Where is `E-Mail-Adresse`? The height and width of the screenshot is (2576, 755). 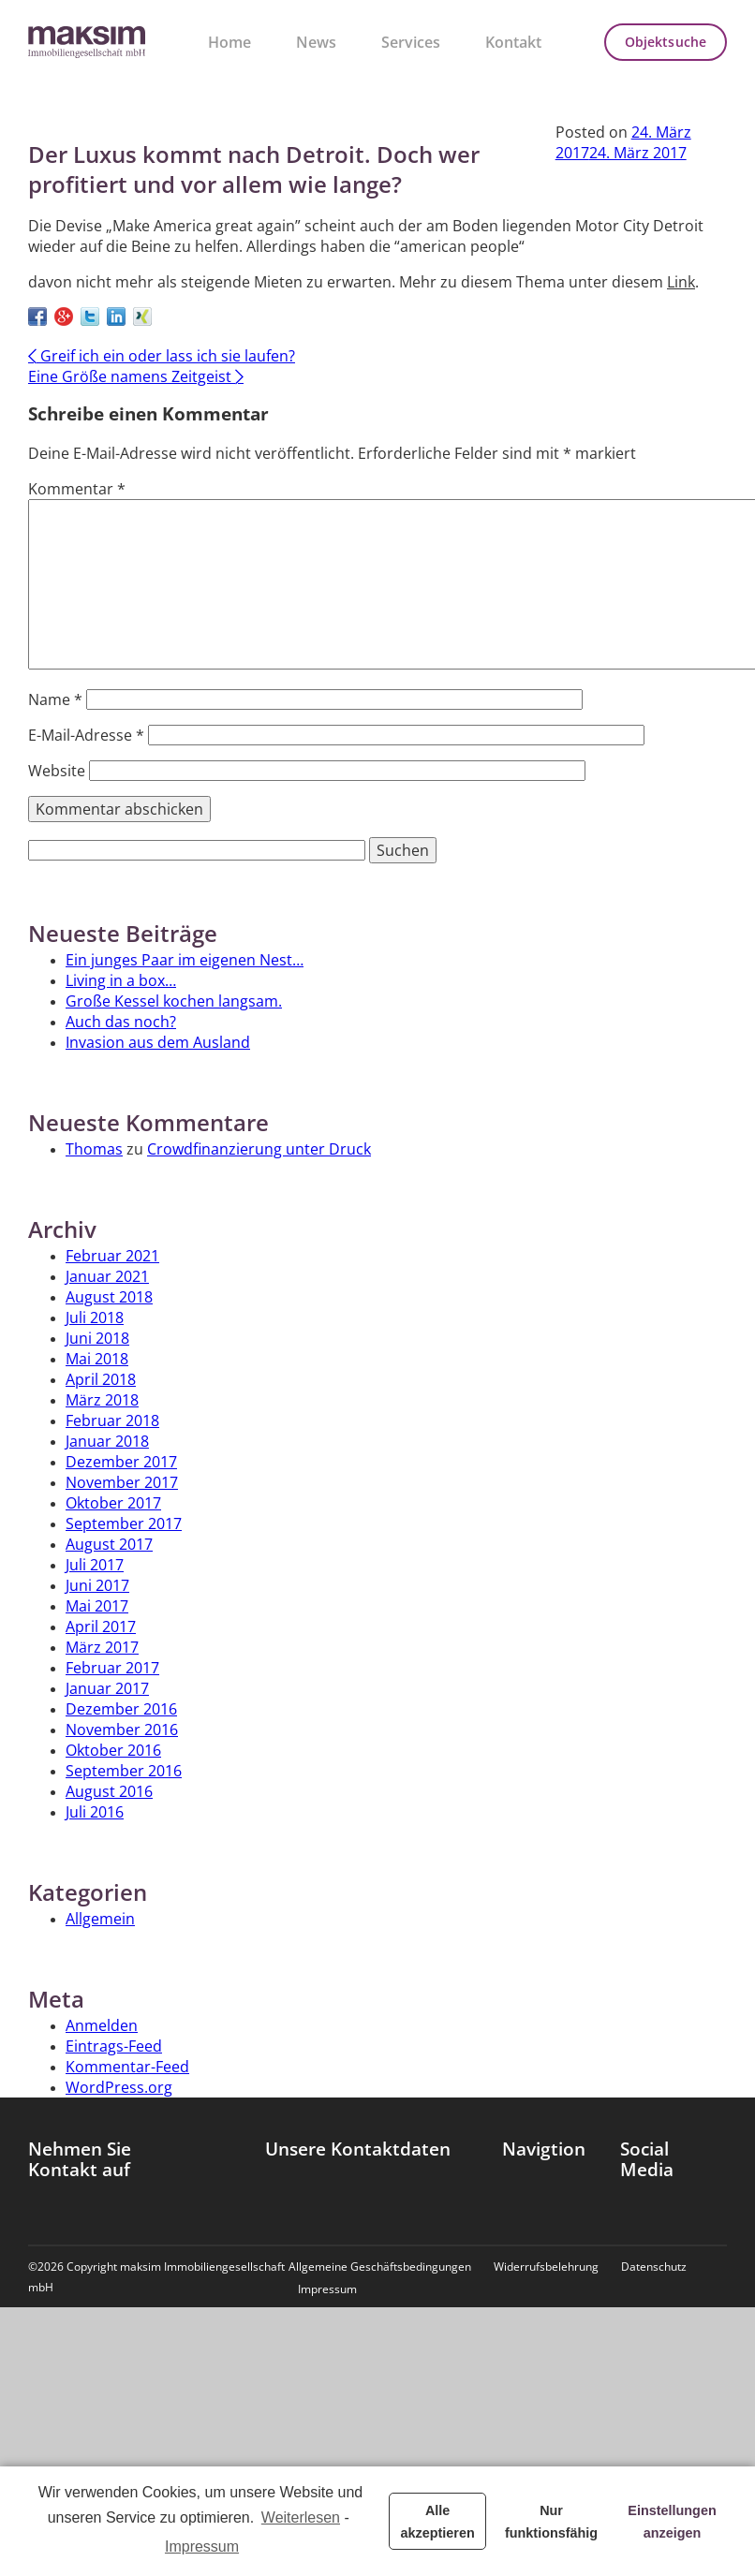 E-Mail-Adresse is located at coordinates (86, 735).